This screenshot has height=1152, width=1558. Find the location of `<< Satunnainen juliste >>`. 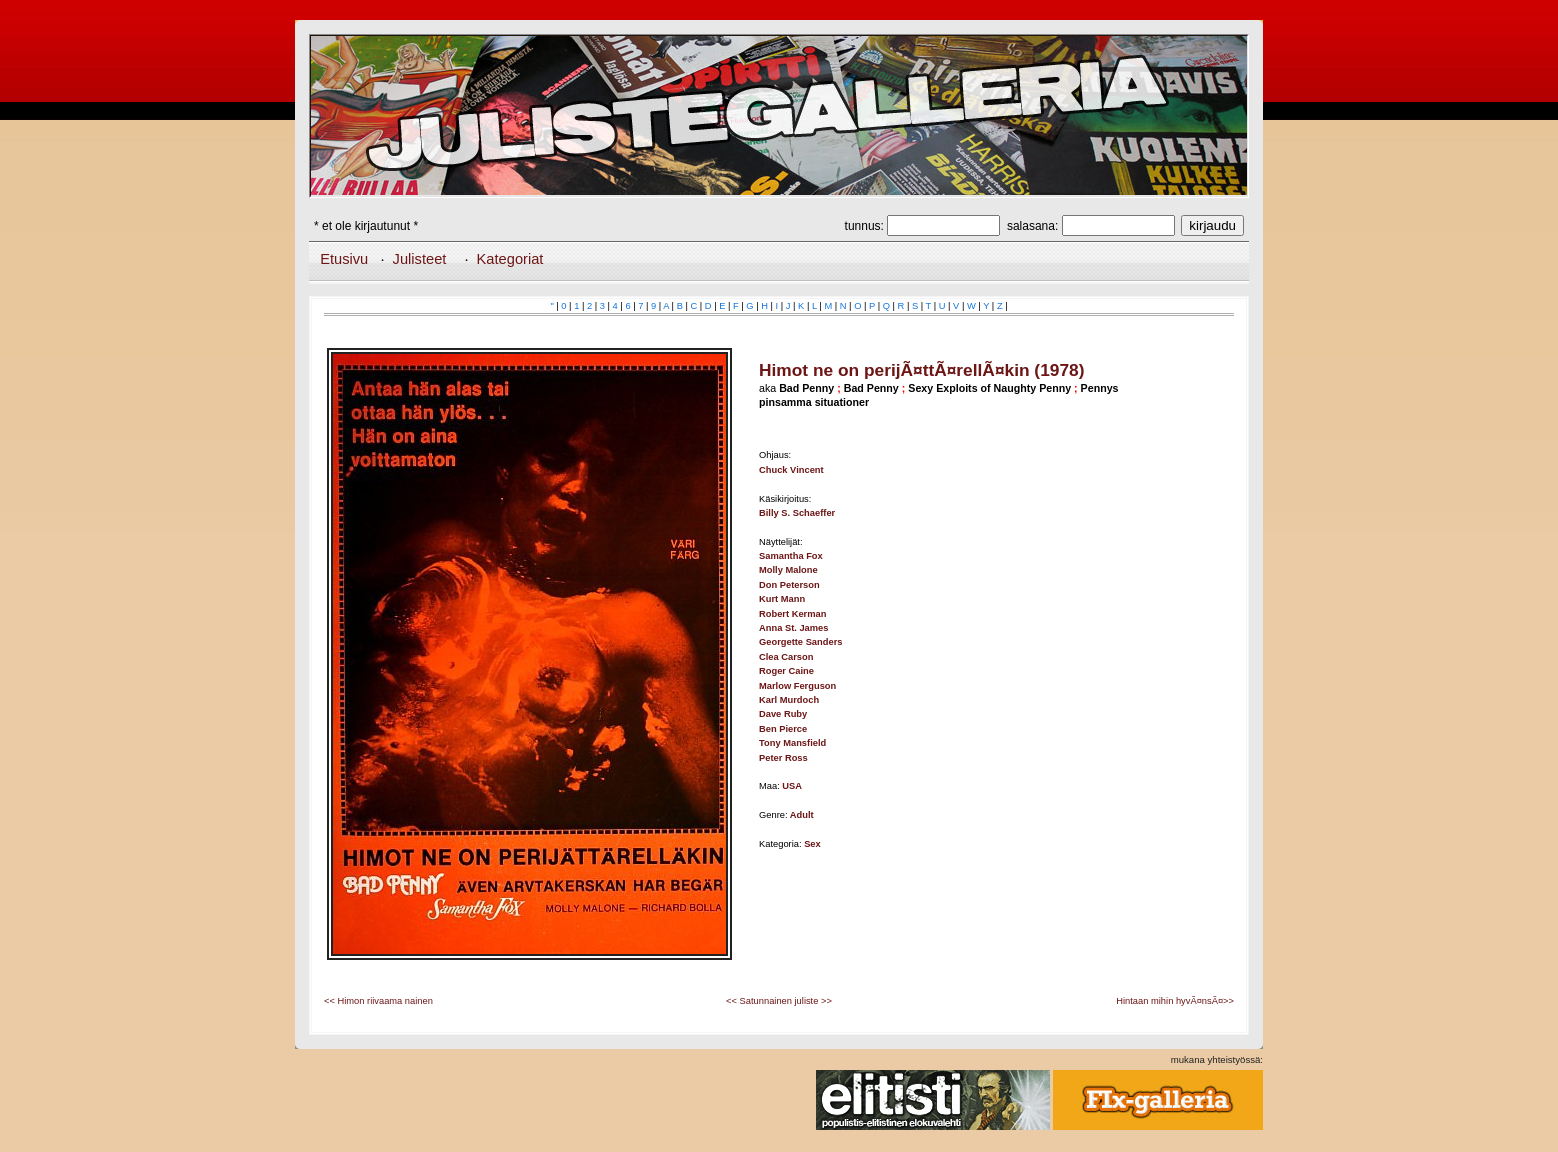

<< Satunnainen juliste >> is located at coordinates (779, 1001).